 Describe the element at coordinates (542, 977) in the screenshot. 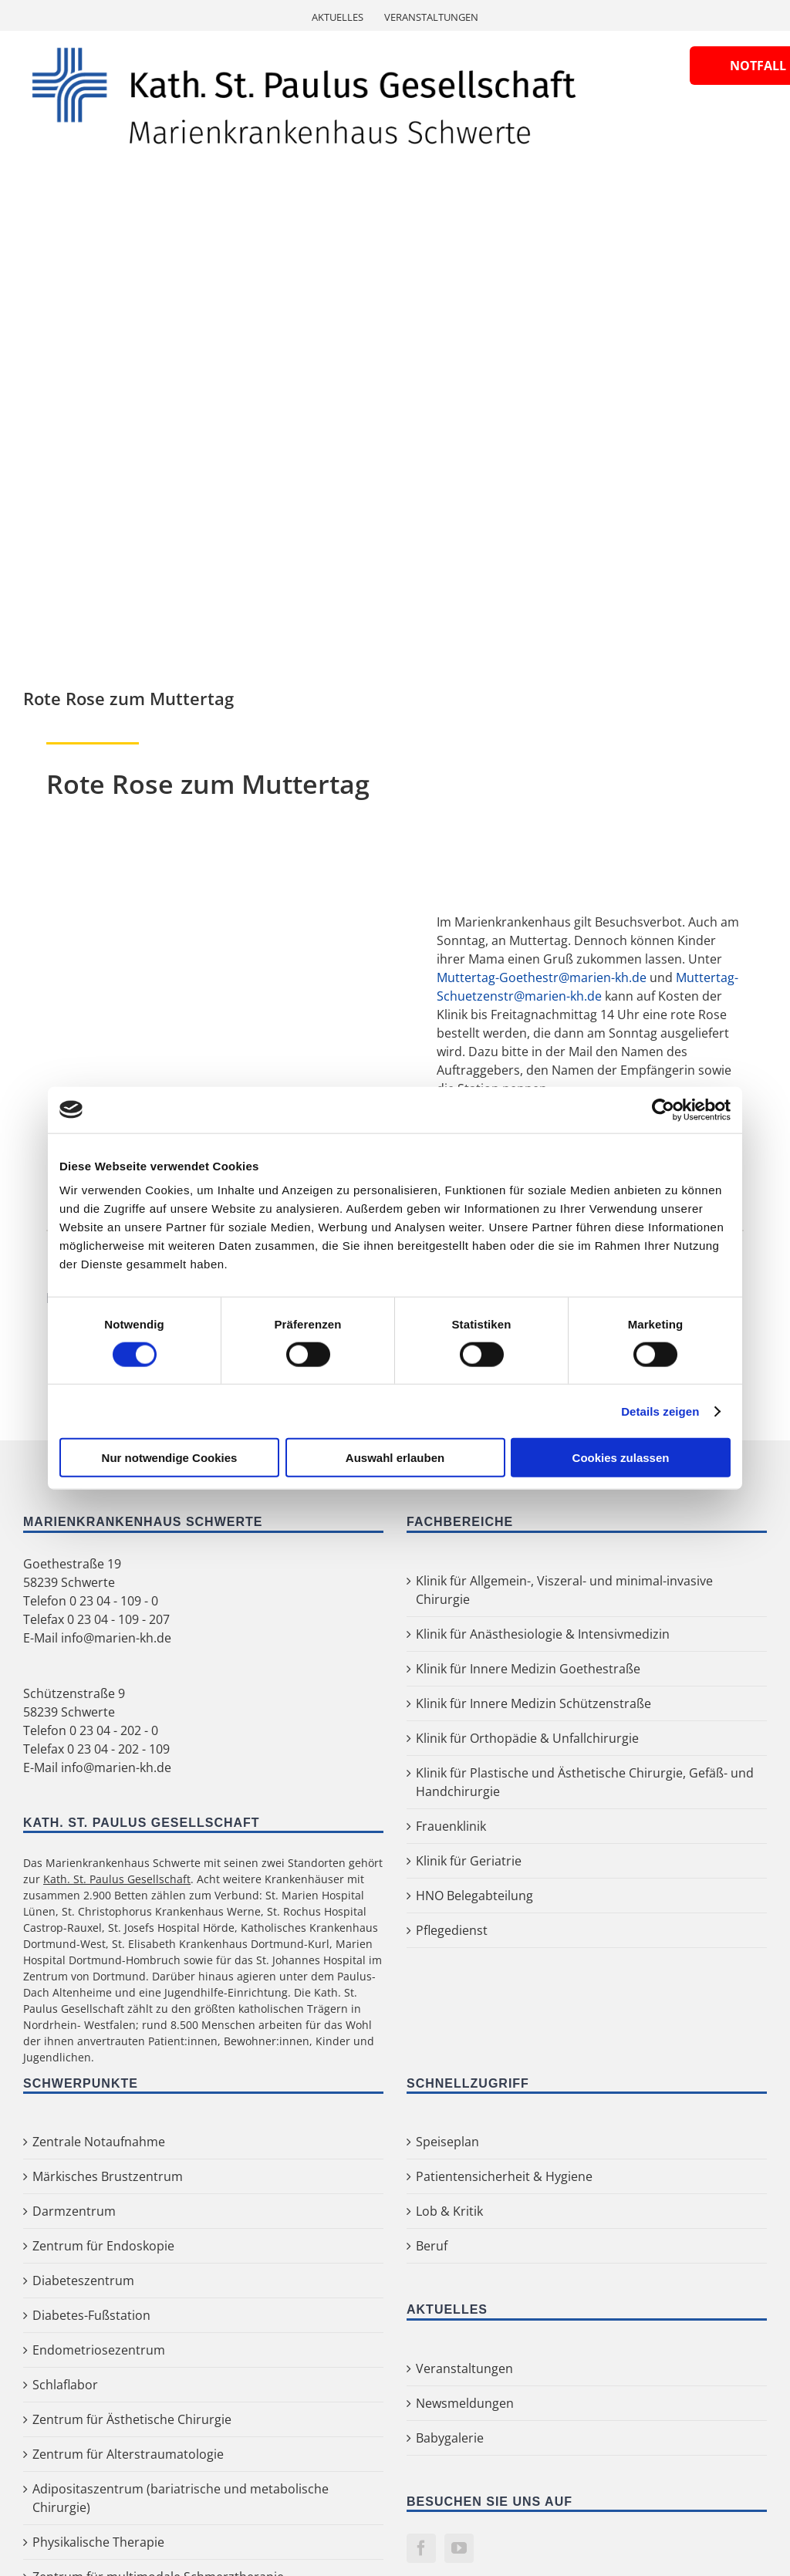

I see `Muttertag-Goethestr@marien-kh.de` at that location.